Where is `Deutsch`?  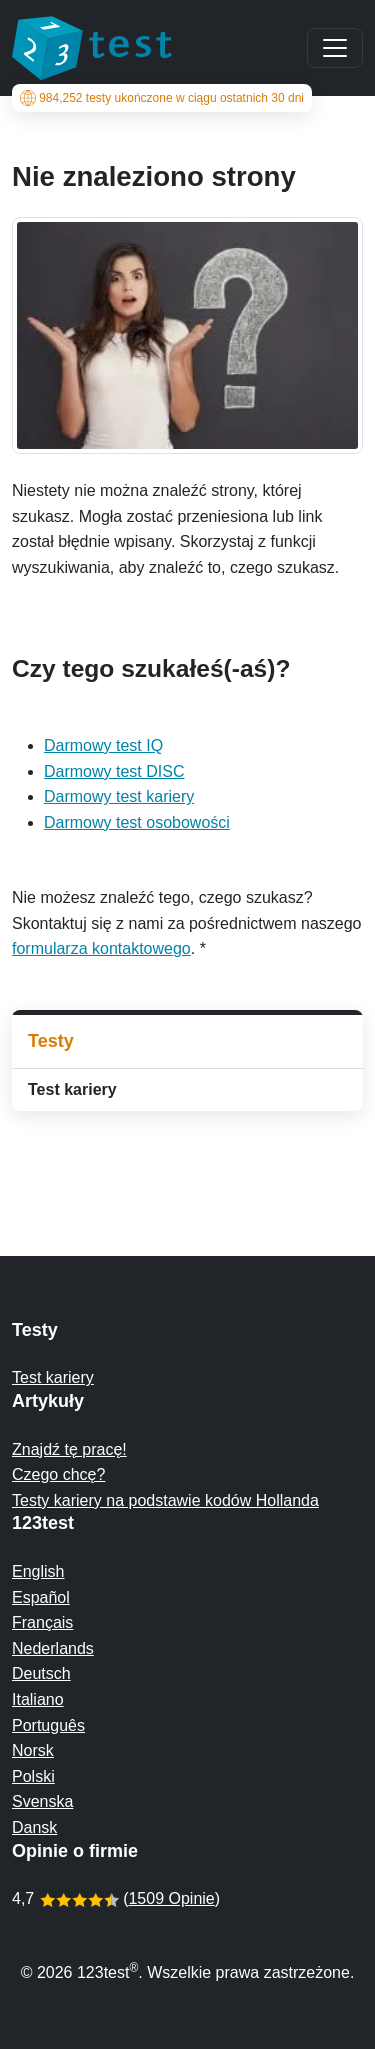 Deutsch is located at coordinates (41, 1673).